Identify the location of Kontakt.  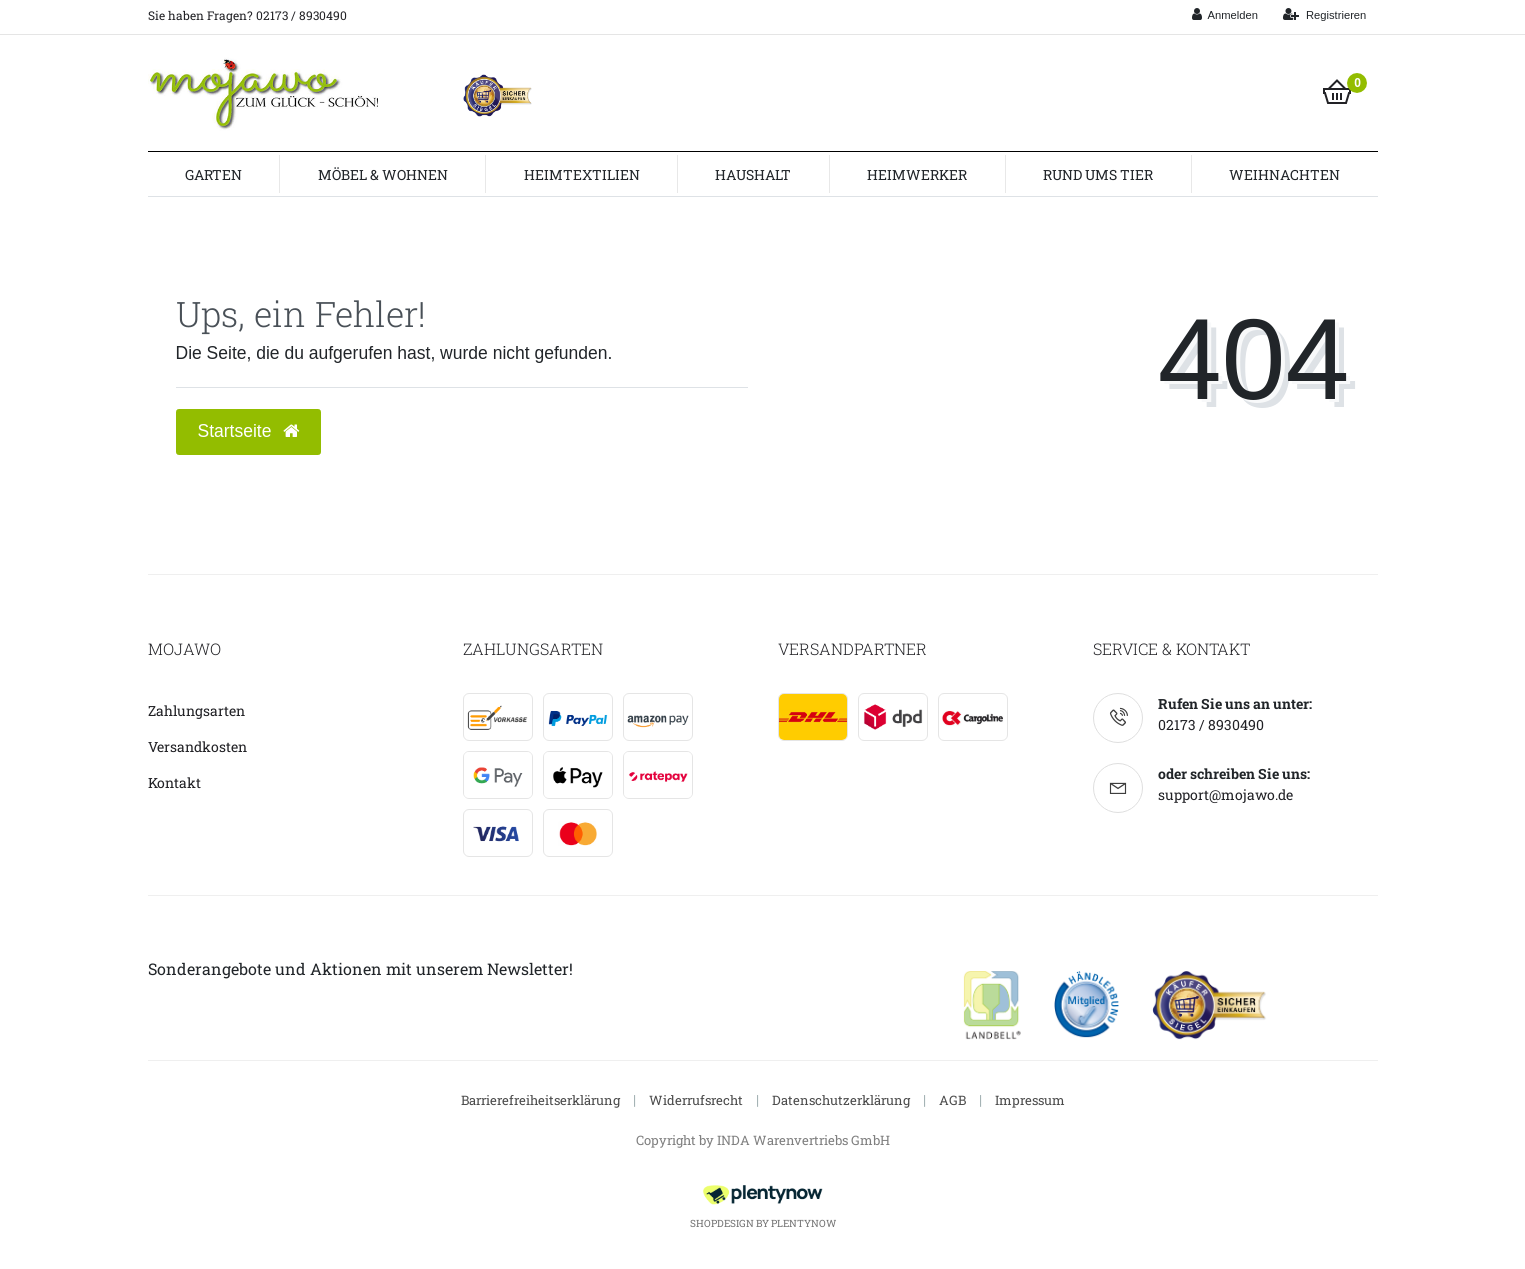
(174, 782).